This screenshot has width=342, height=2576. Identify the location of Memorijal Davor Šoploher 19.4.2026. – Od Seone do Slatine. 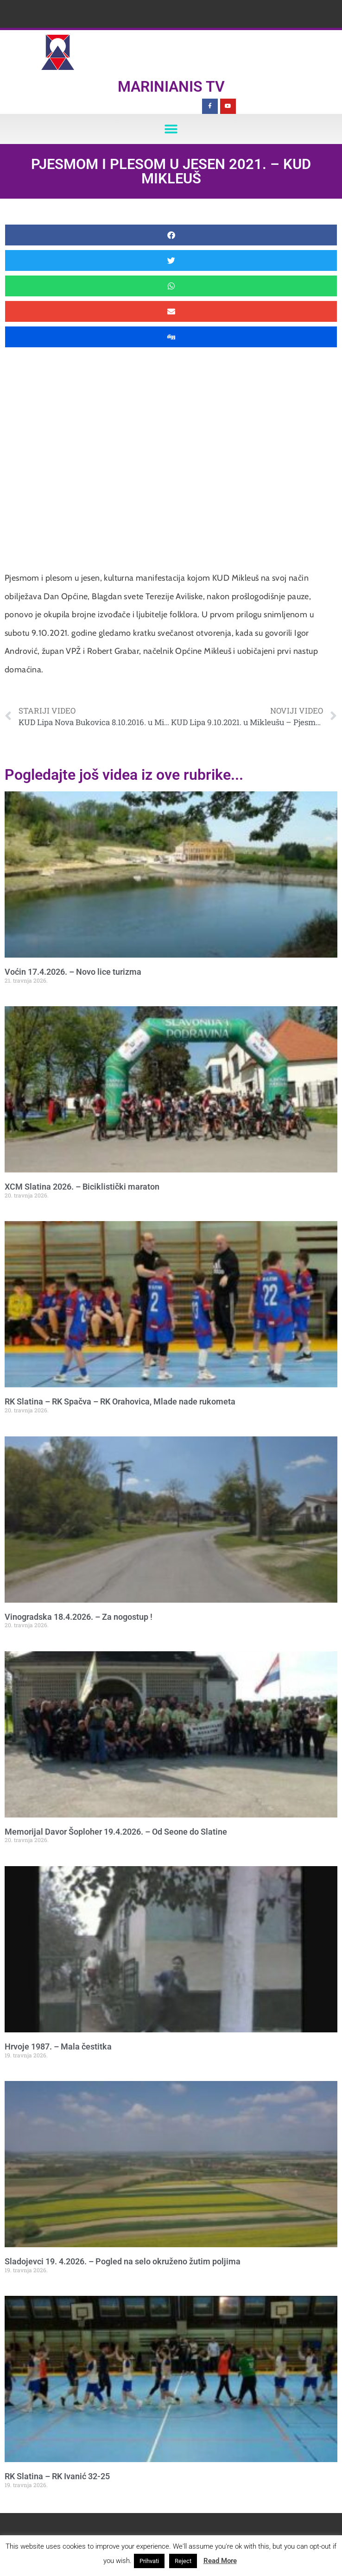
(116, 1831).